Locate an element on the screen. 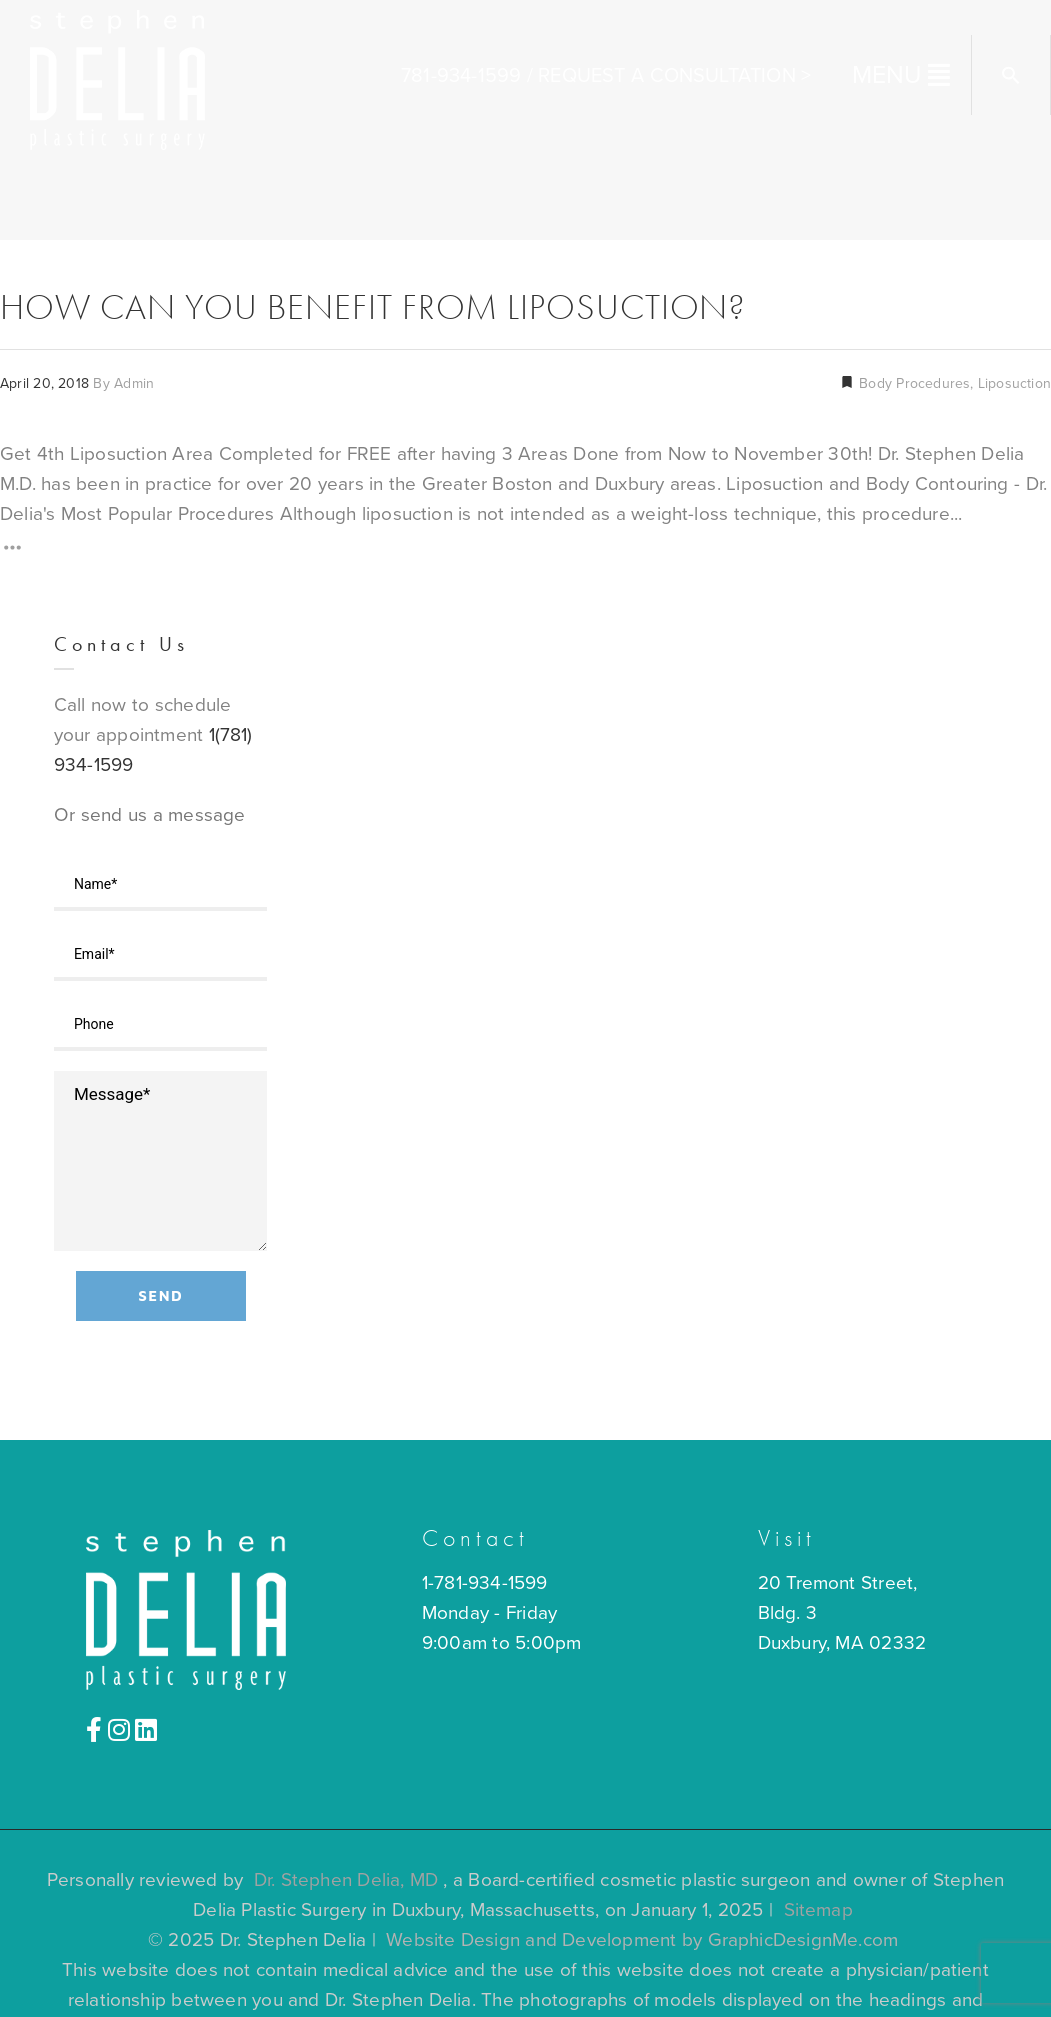 The height and width of the screenshot is (2017, 1051). Sitemap is located at coordinates (818, 1910).